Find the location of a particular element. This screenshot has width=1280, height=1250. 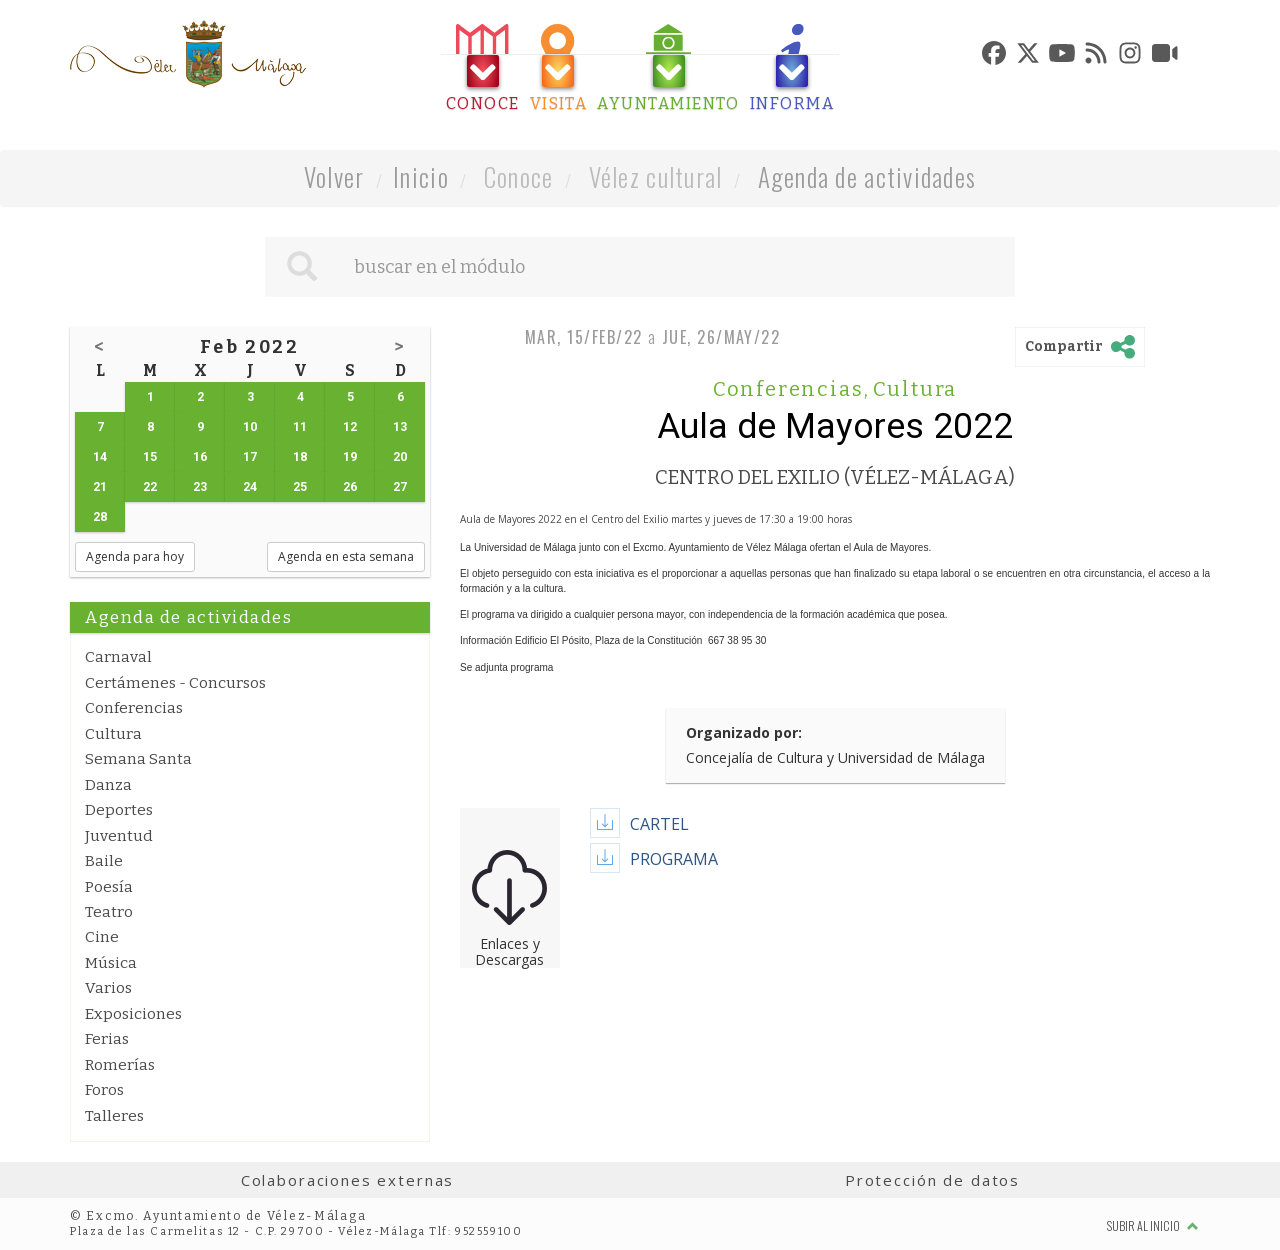

CARTEL is located at coordinates (659, 824).